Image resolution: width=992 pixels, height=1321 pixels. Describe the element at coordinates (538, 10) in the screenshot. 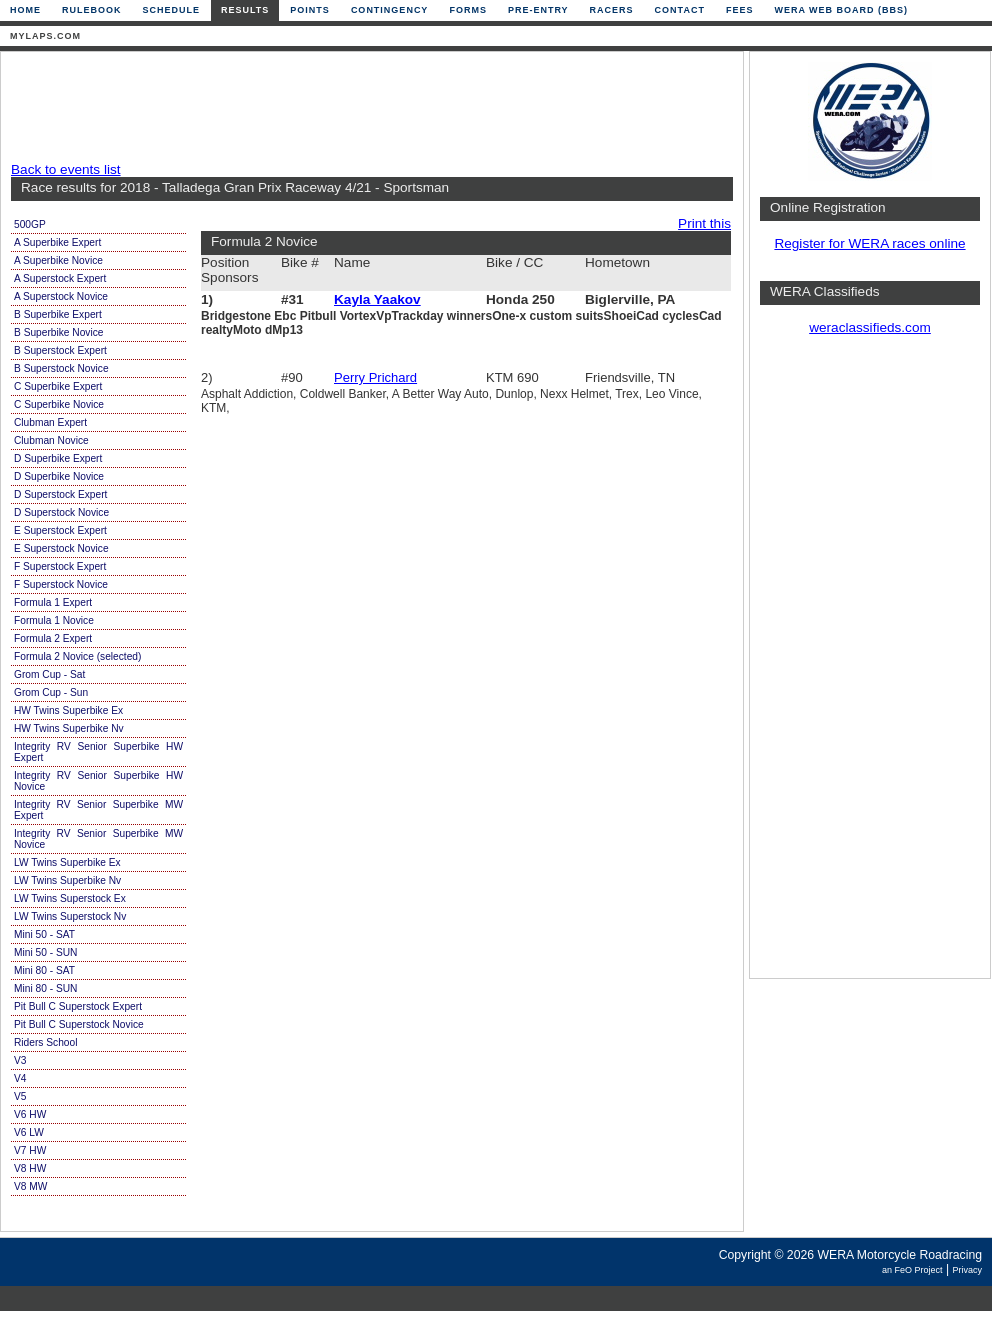

I see `Pre-Entry` at that location.